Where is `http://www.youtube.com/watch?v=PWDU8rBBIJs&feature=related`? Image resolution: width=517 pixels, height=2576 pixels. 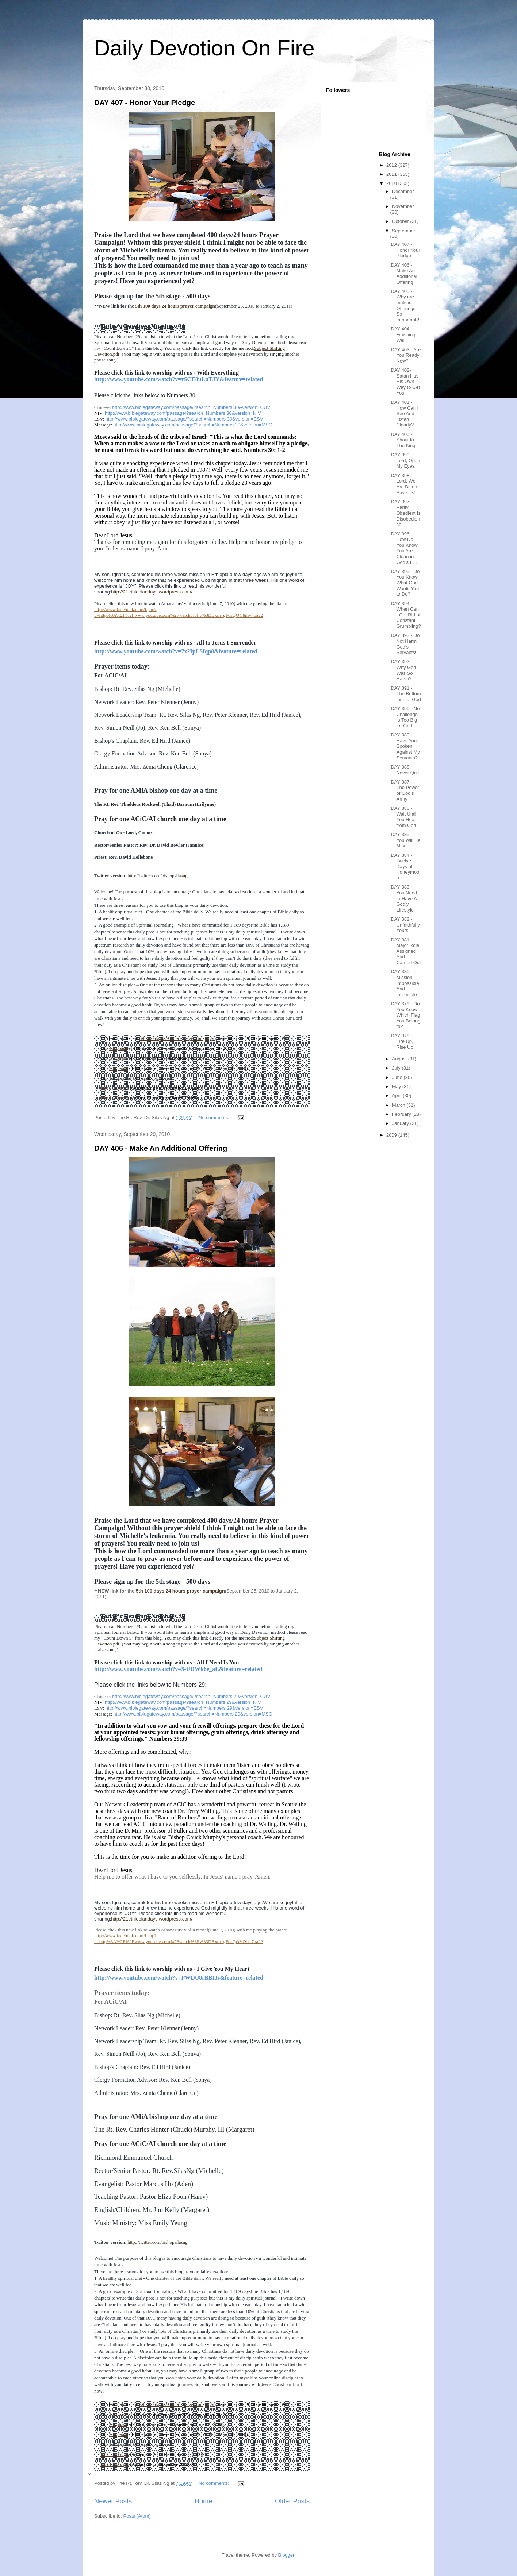
http://www.youtube.com/watch?v=PWDU8rBBIJs&feature=related is located at coordinates (178, 1977).